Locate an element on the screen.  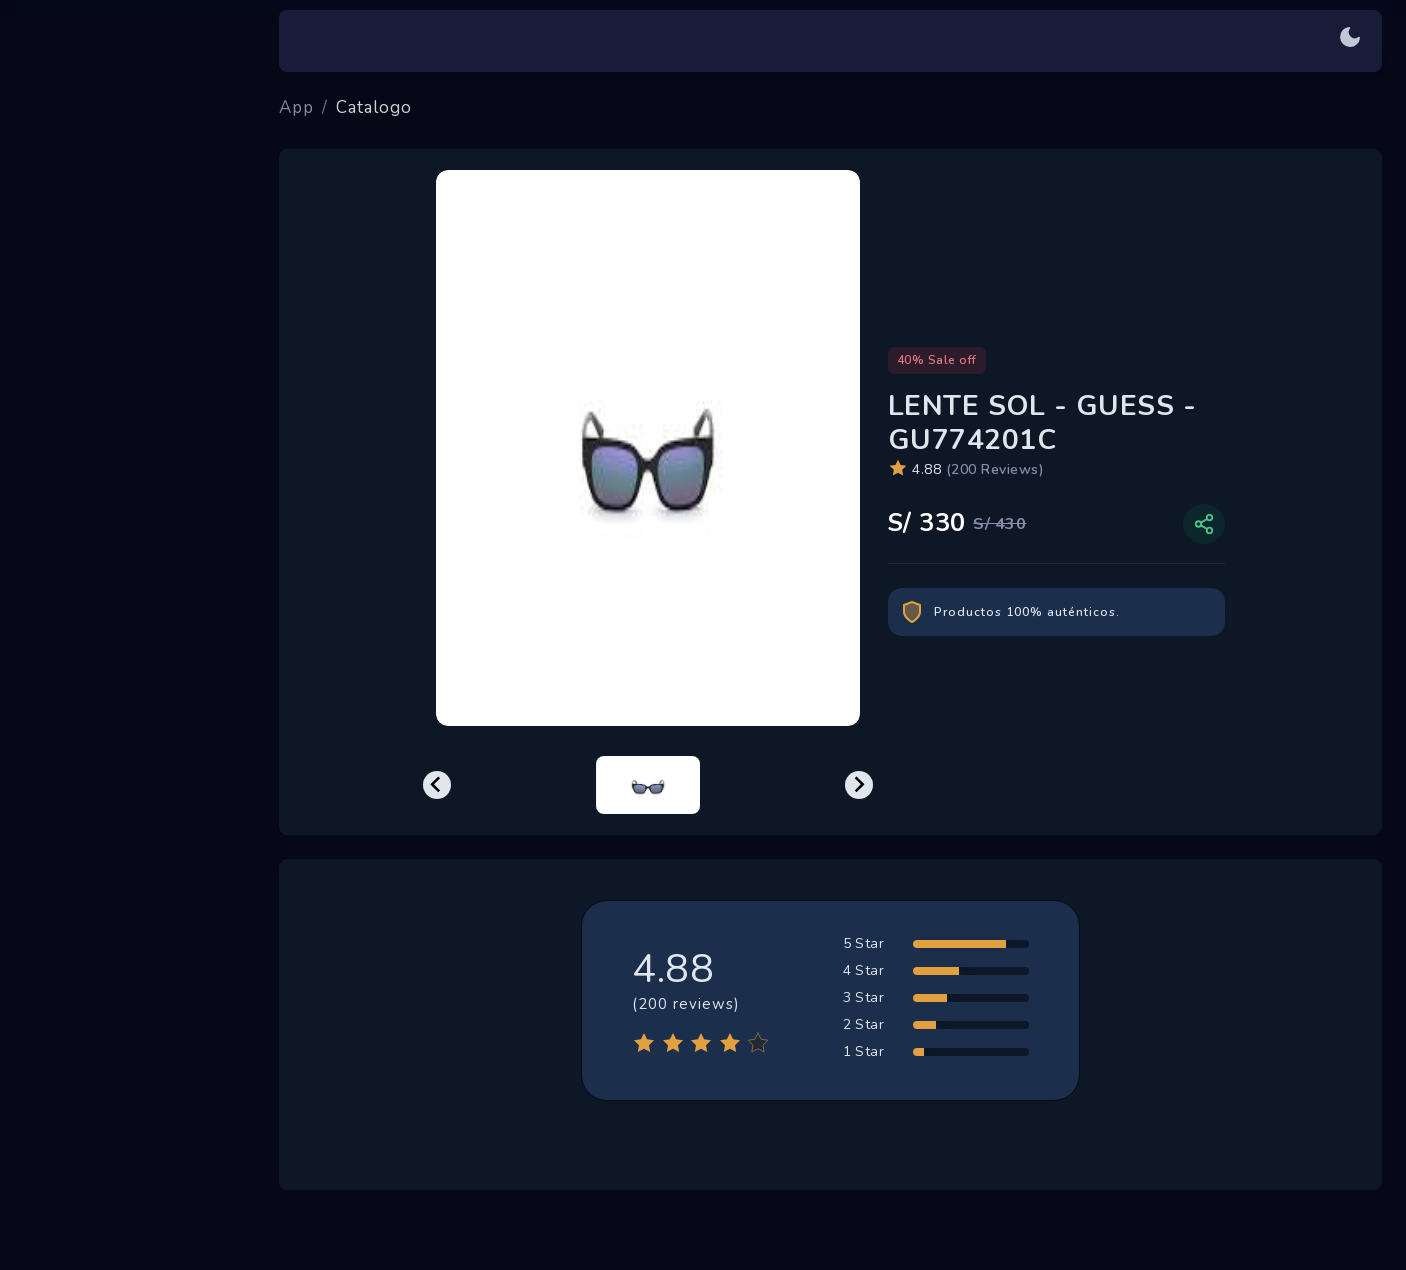
[Next slide] is located at coordinates (859, 785).